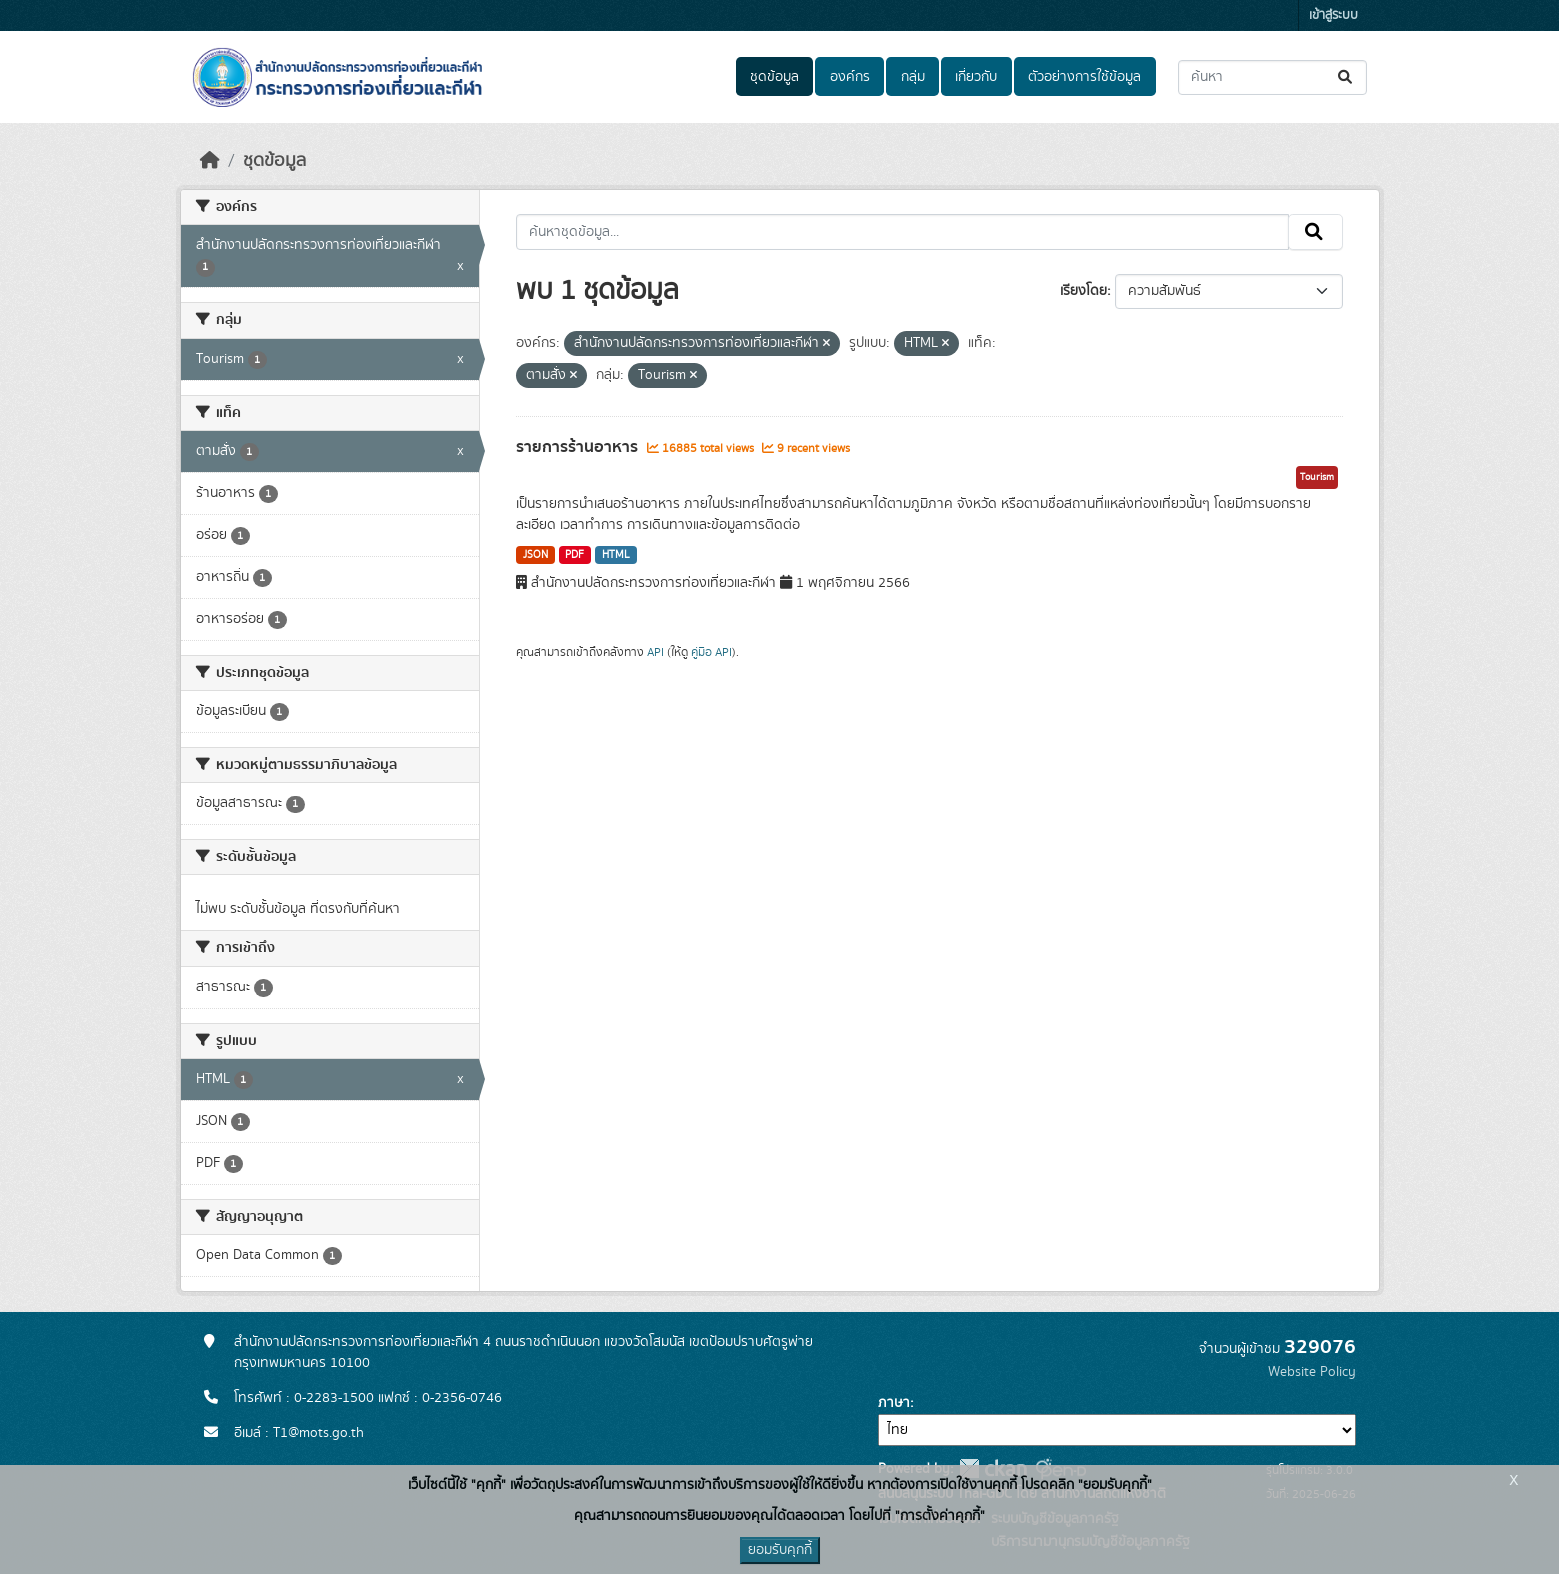 The height and width of the screenshot is (1574, 1559). Describe the element at coordinates (1312, 1372) in the screenshot. I see `Website Policy` at that location.